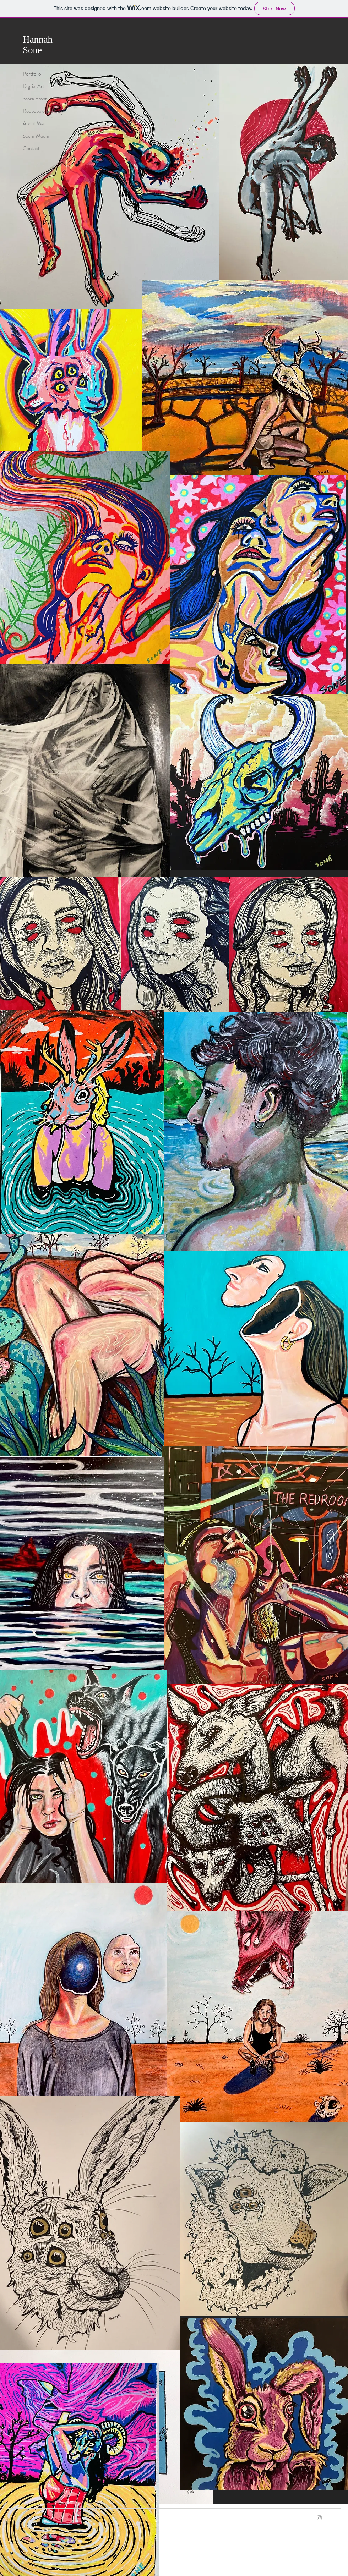  I want to click on Digtial Art, so click(33, 86).